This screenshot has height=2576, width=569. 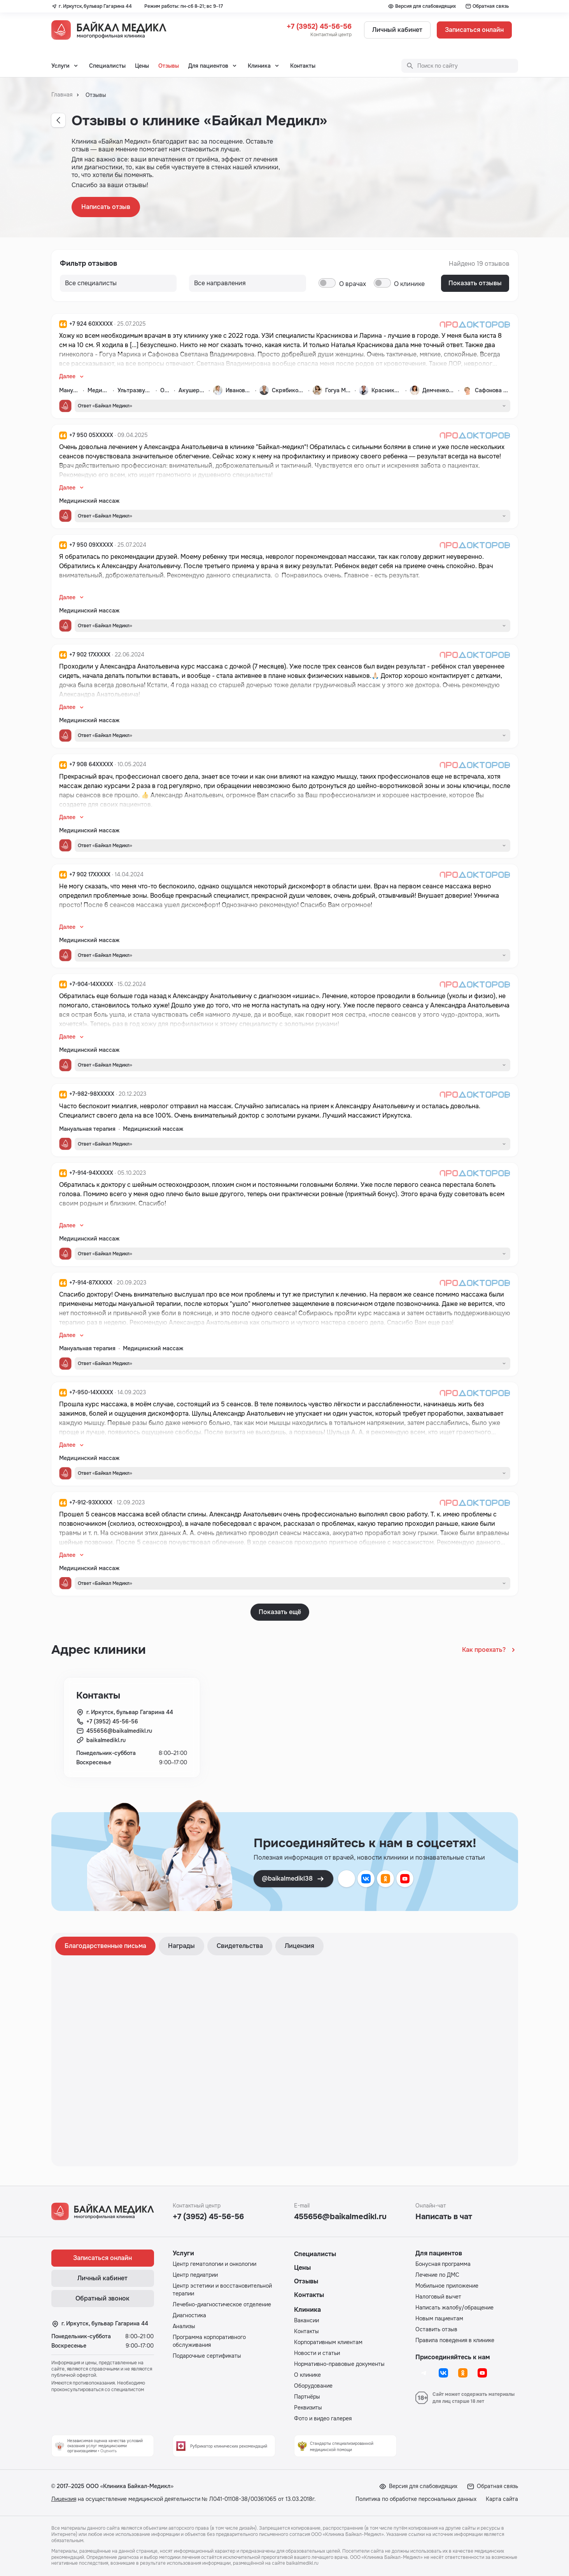 I want to click on Мобильное приложение, so click(x=446, y=2285).